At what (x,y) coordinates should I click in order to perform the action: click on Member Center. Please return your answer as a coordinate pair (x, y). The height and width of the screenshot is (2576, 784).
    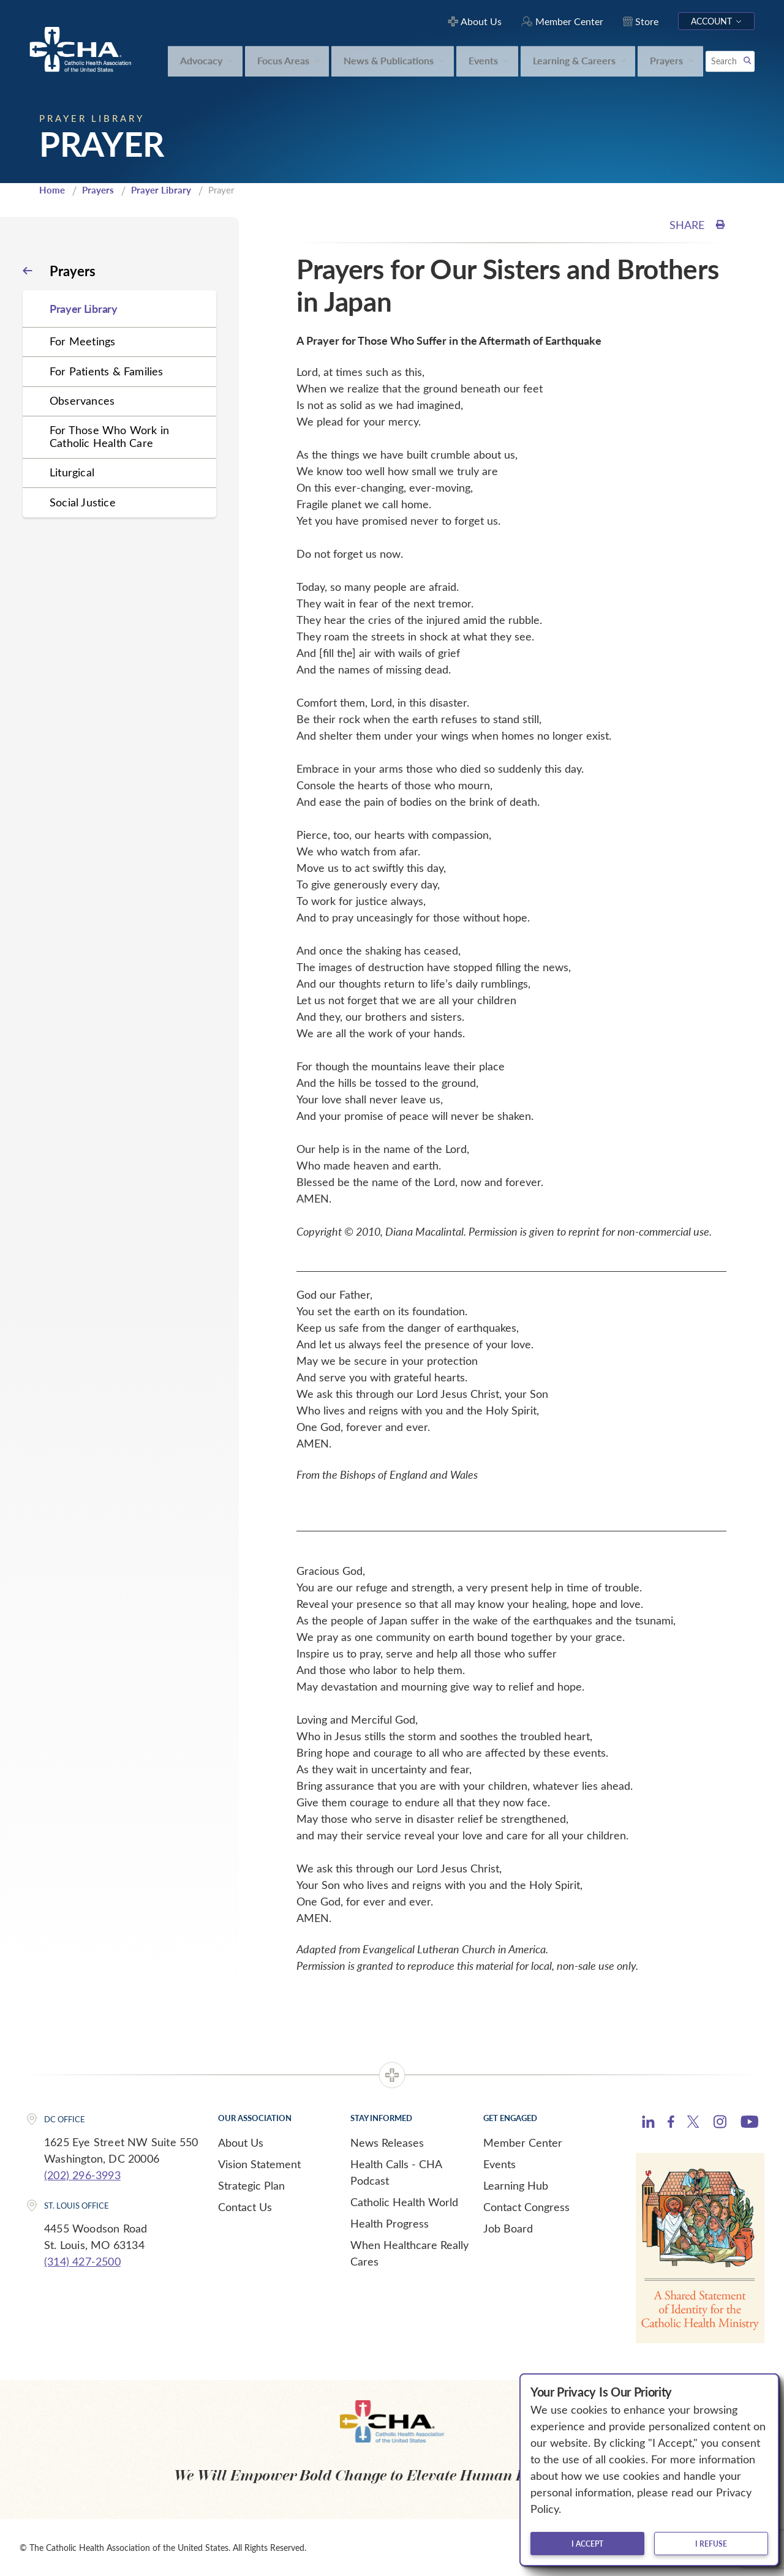
    Looking at the image, I should click on (522, 2142).